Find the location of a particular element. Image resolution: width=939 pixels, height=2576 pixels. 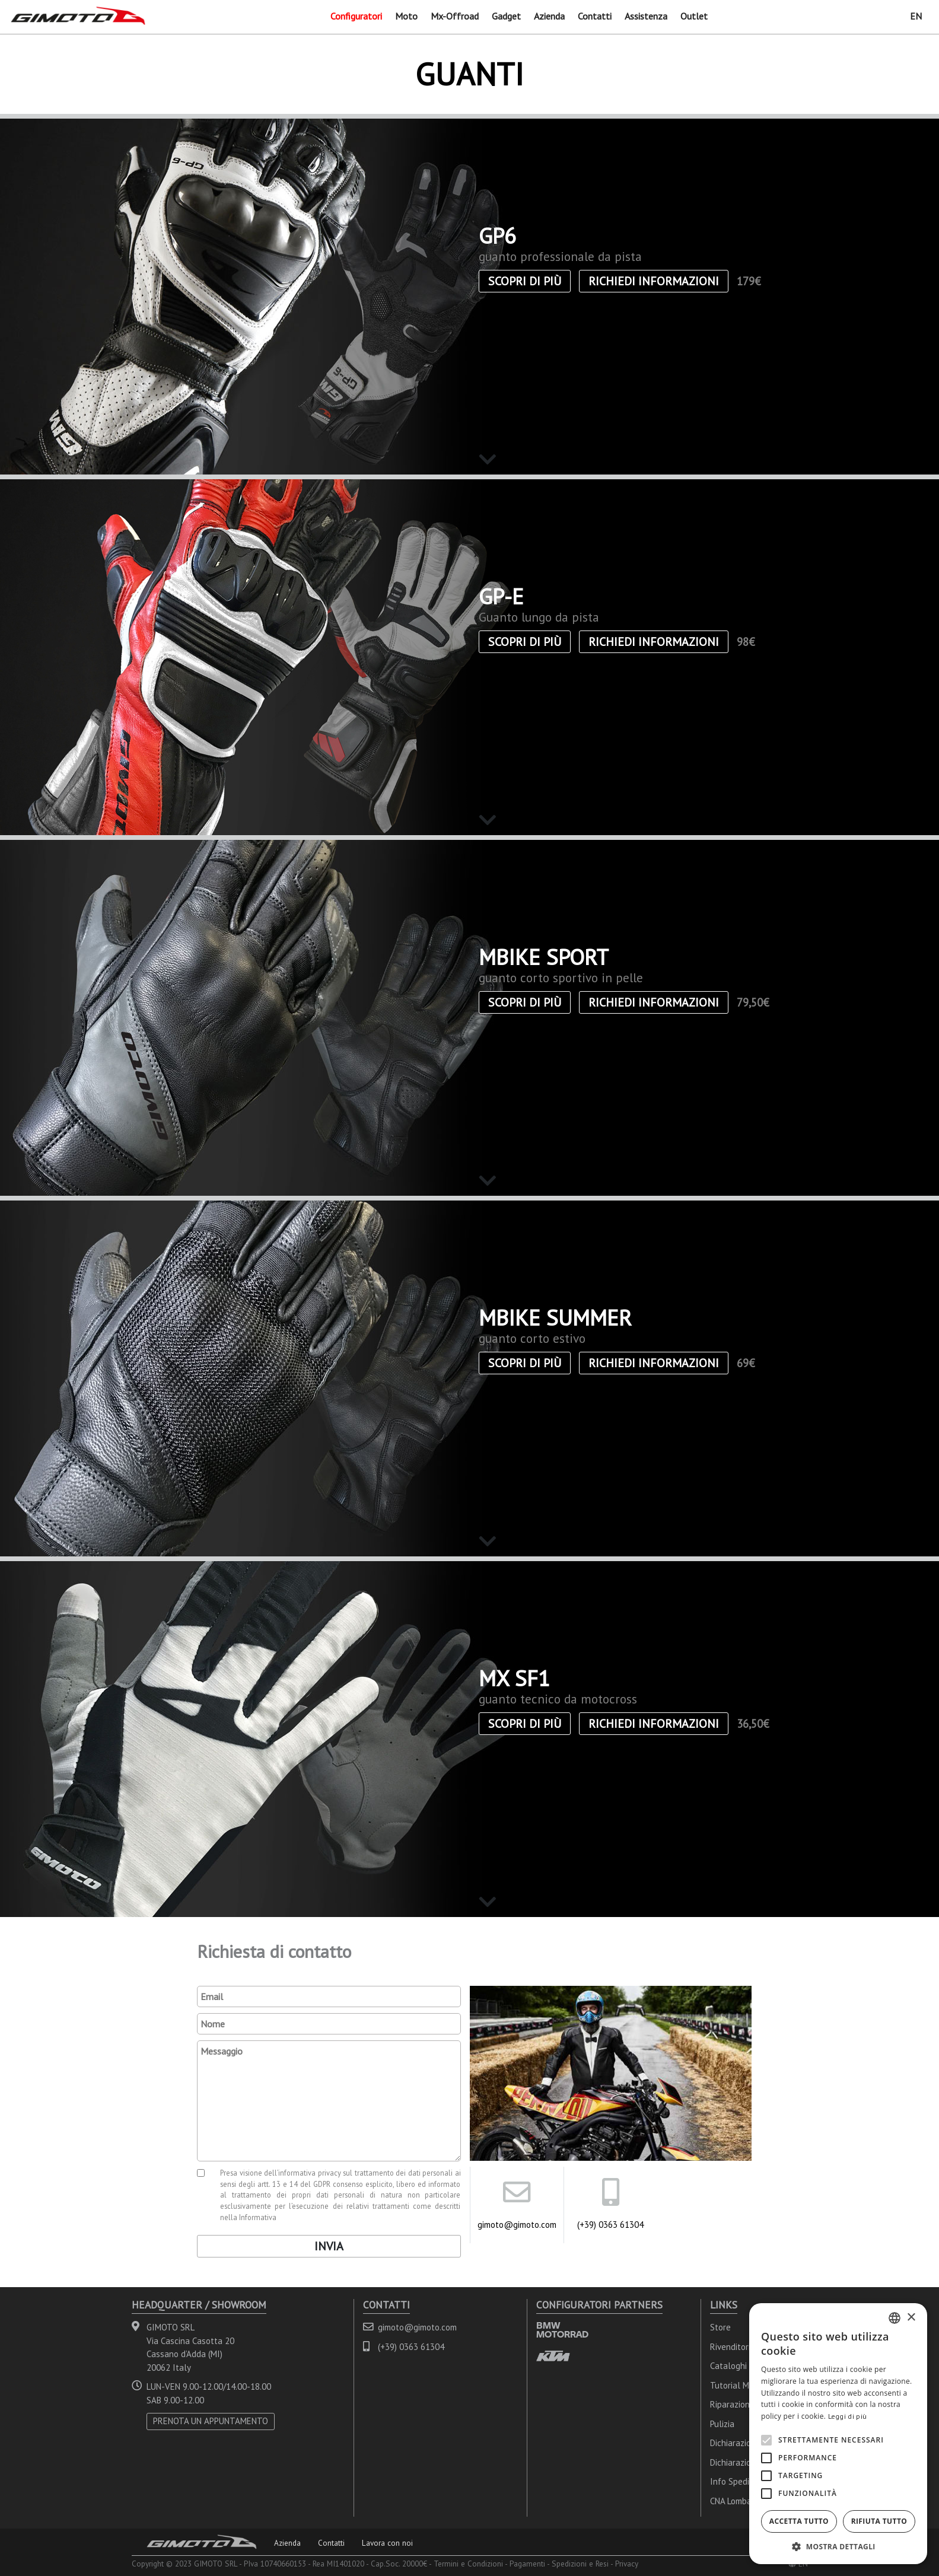

EN is located at coordinates (916, 16).